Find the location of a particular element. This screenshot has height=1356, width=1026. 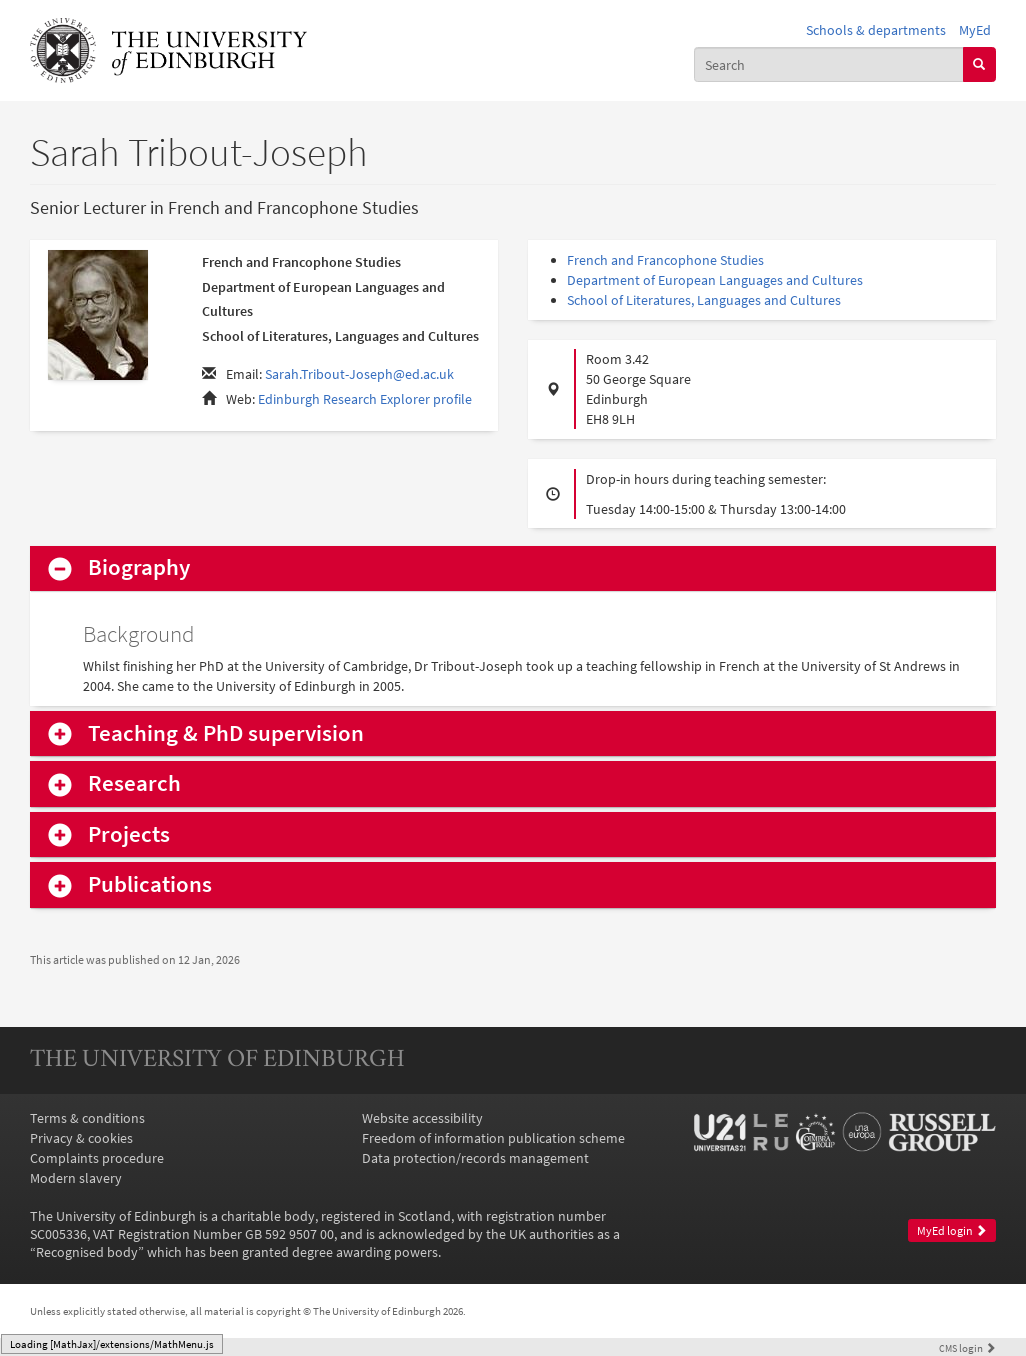

login is located at coordinates (967, 1348).